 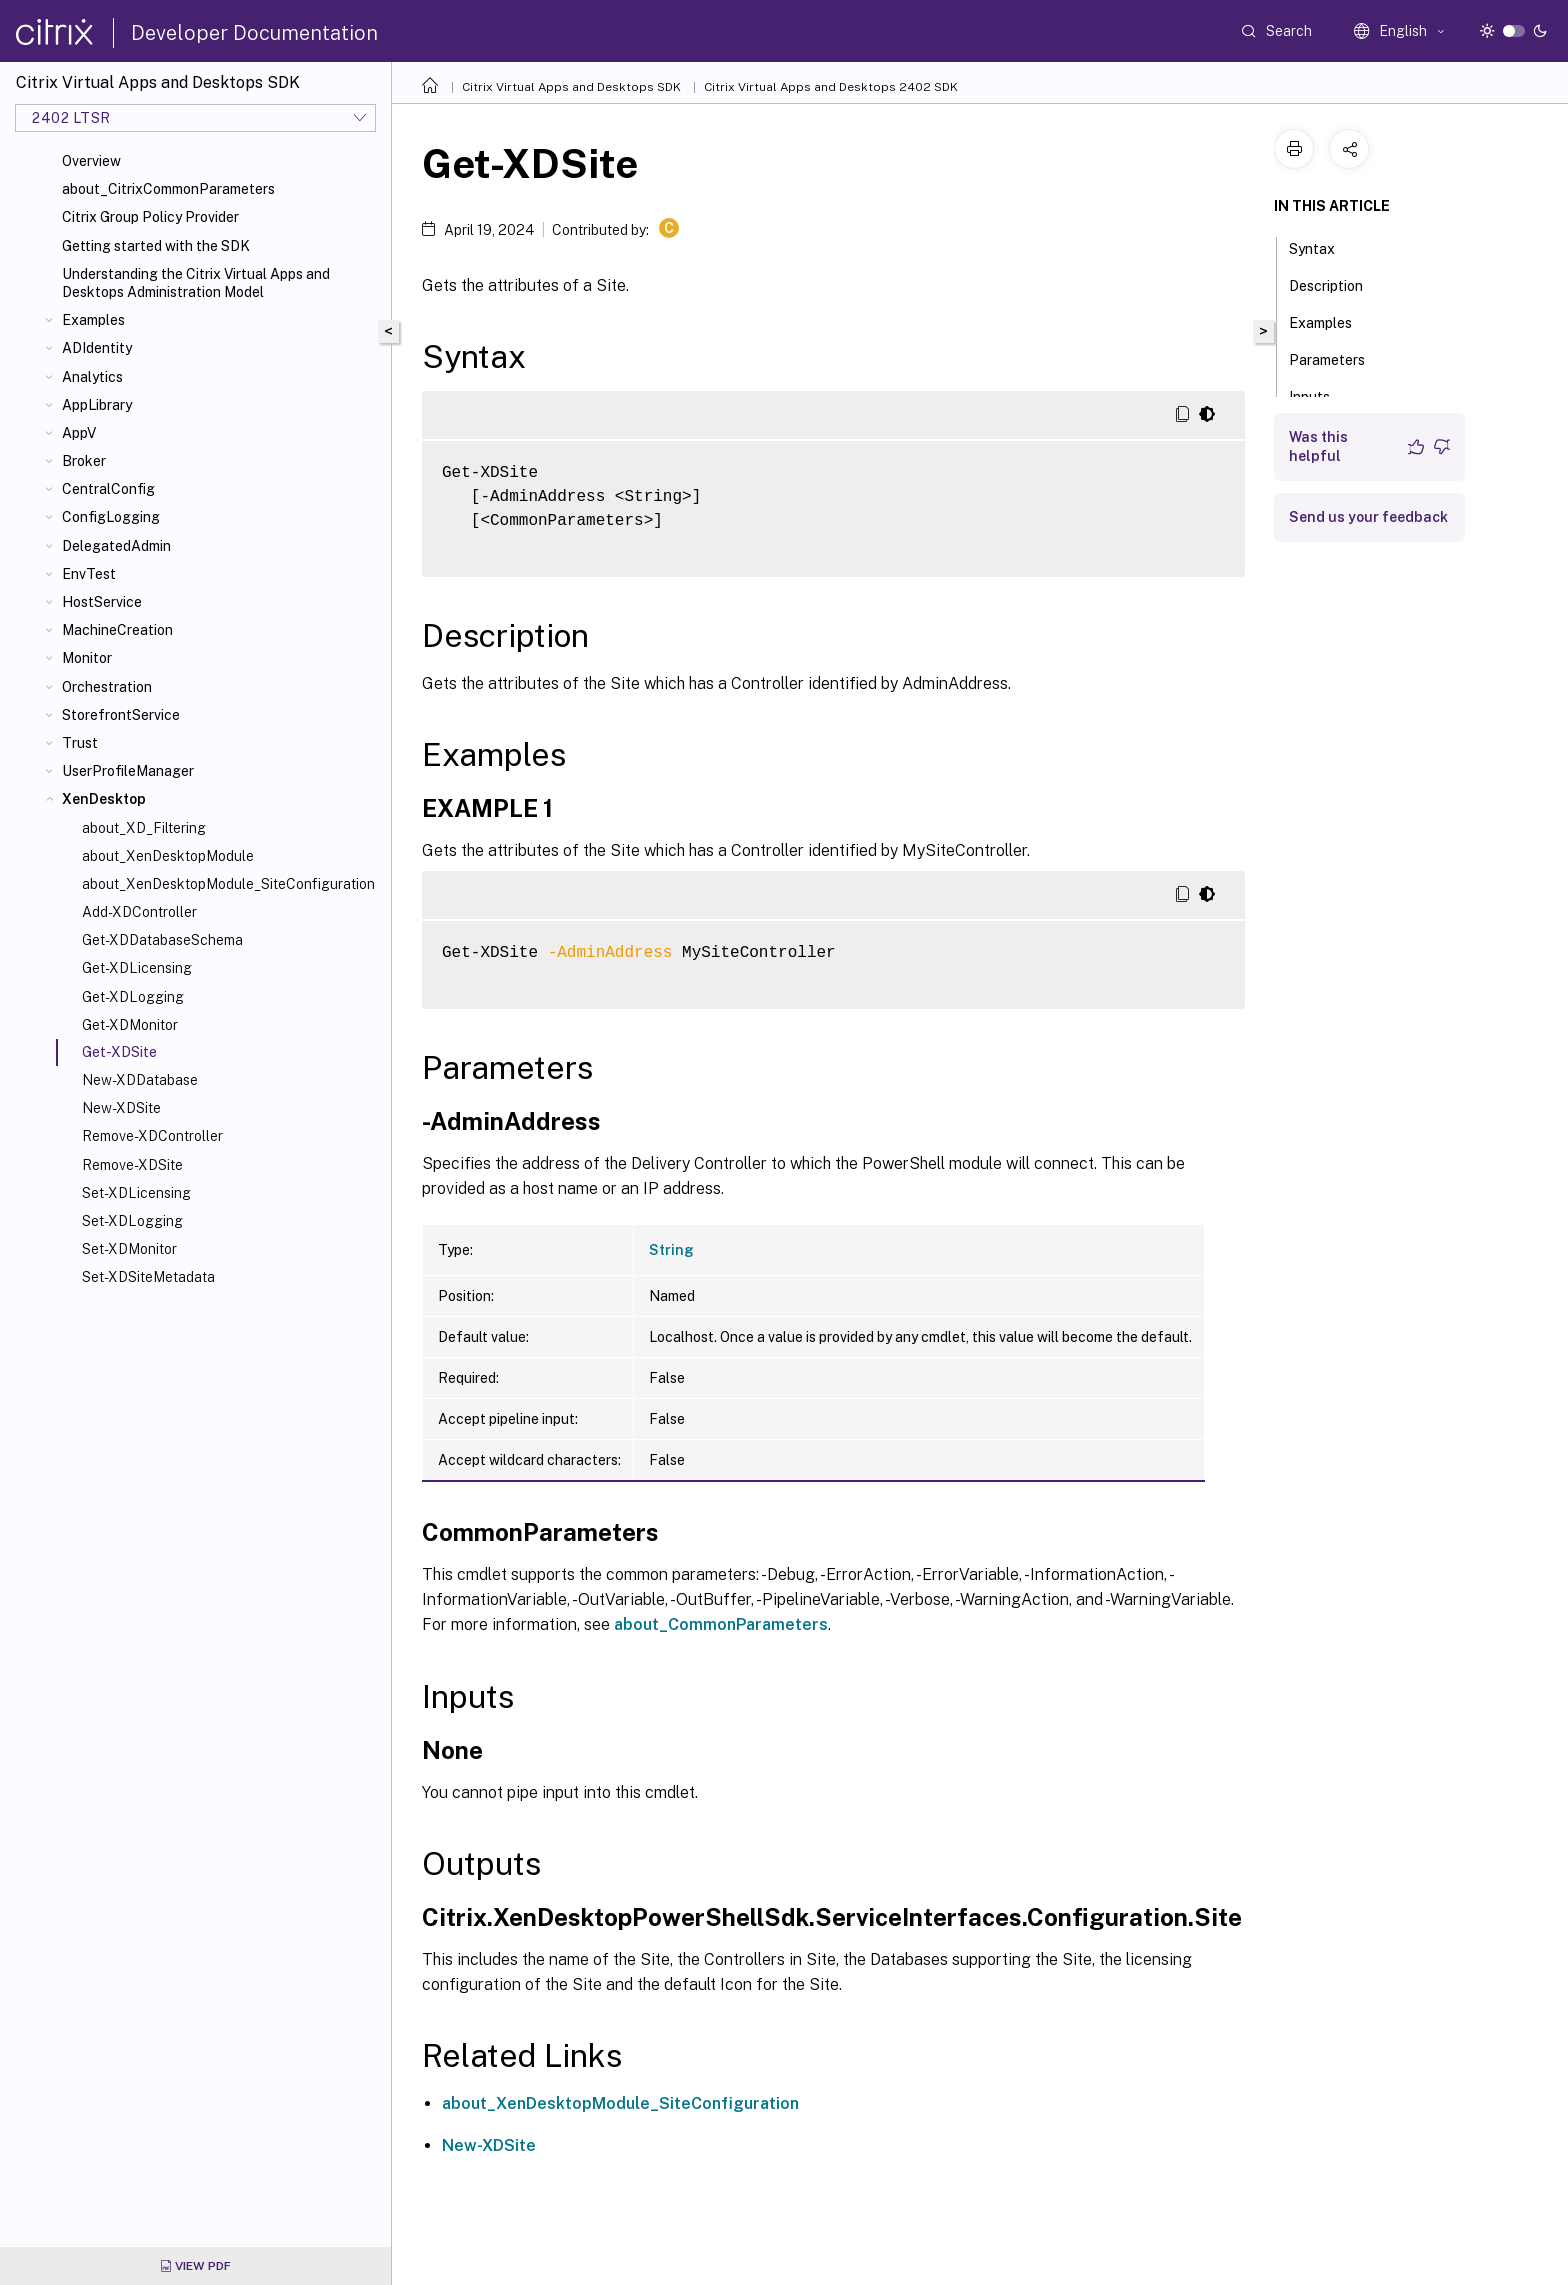 What do you see at coordinates (196, 283) in the screenshot?
I see `Understanding the Citrix Virtual Apps and Desktops Administration Model` at bounding box center [196, 283].